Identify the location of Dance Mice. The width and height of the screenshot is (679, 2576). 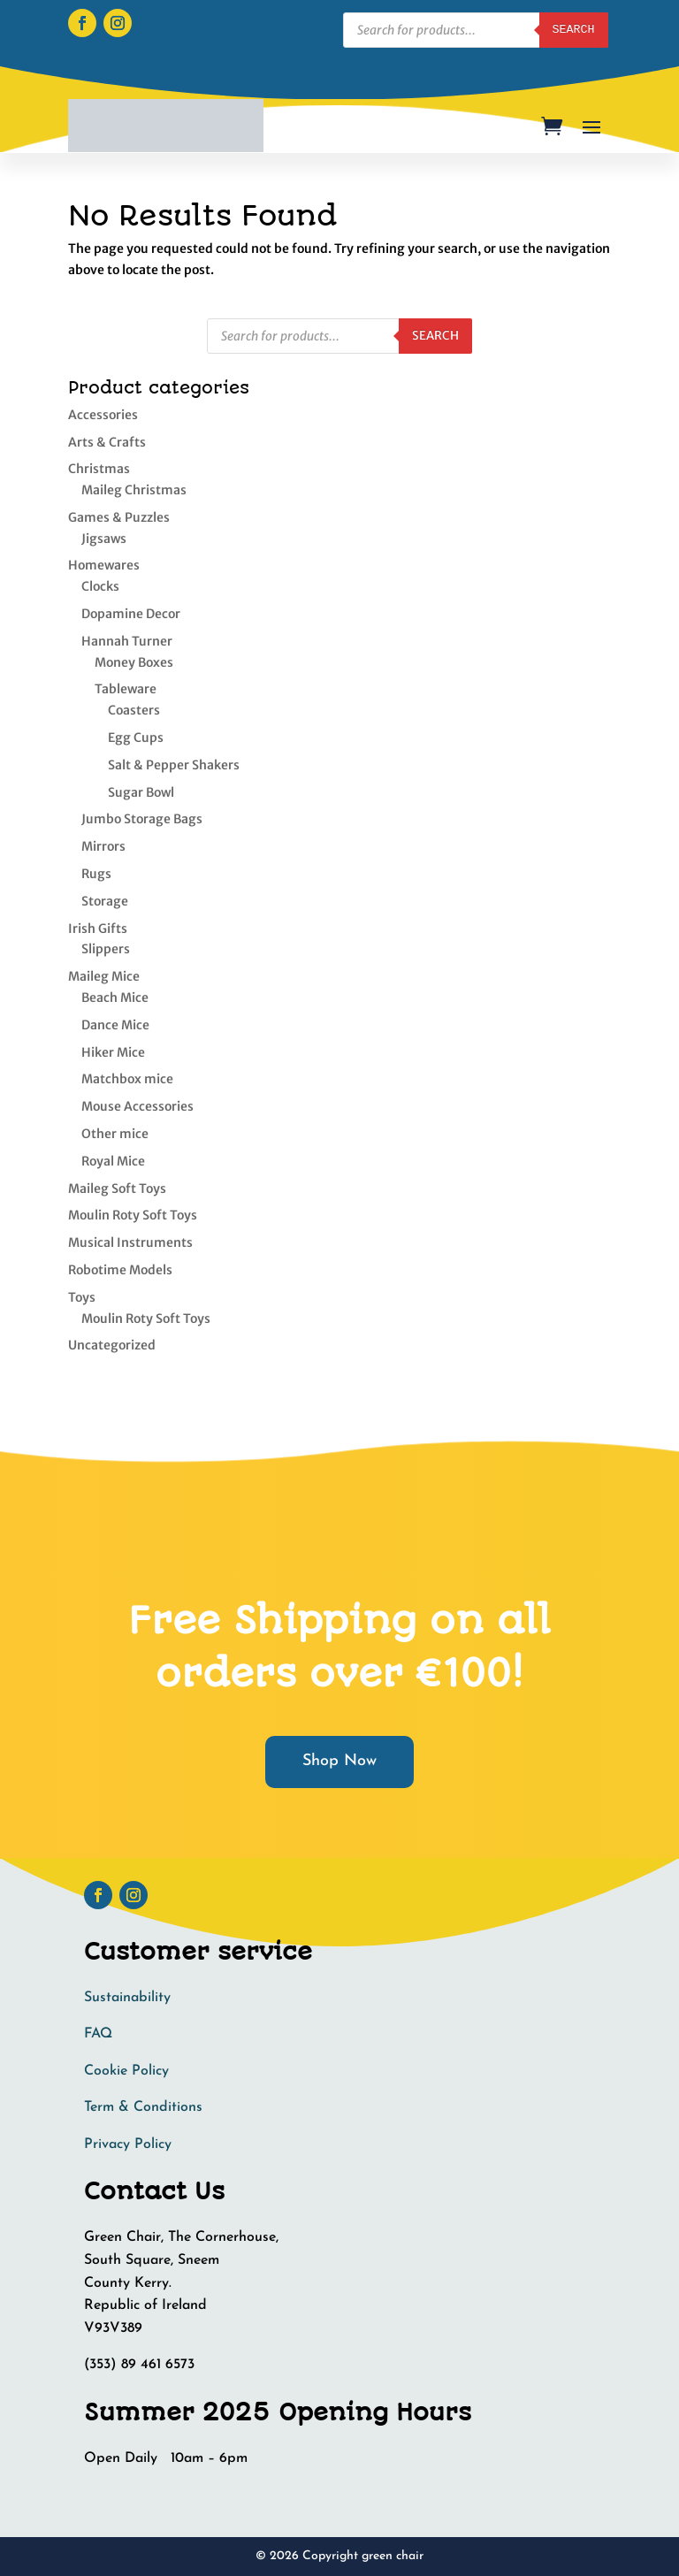
(115, 1025).